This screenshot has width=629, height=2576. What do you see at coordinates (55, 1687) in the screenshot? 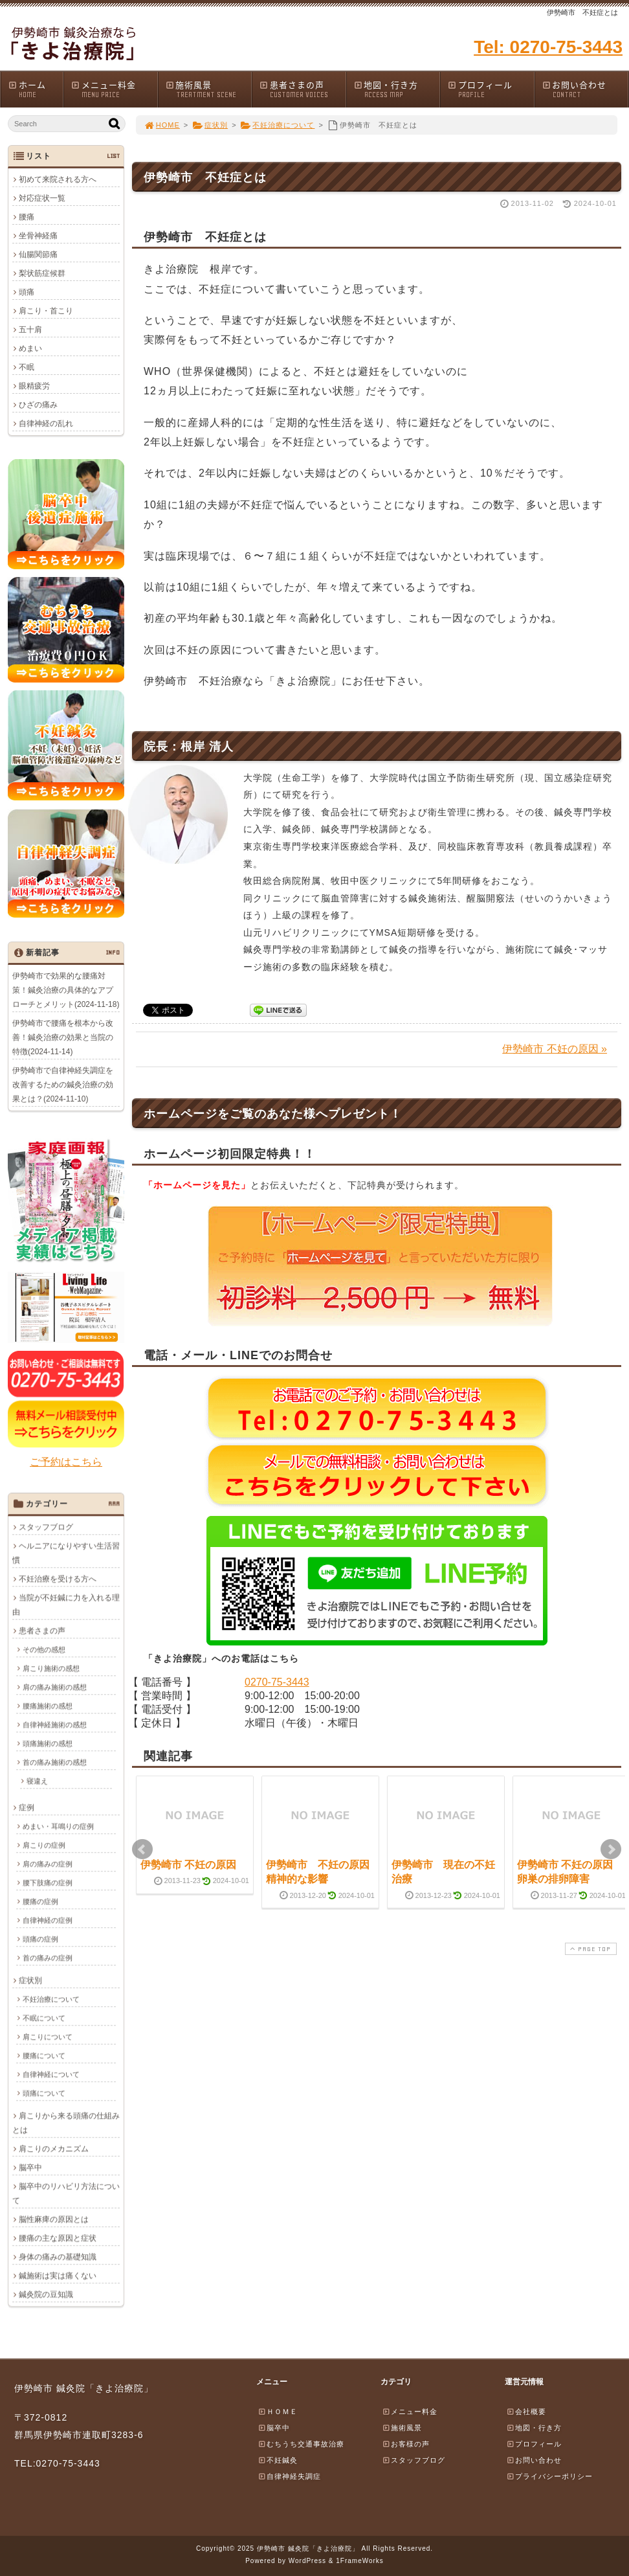
I see `肩の痛み施術の感想` at bounding box center [55, 1687].